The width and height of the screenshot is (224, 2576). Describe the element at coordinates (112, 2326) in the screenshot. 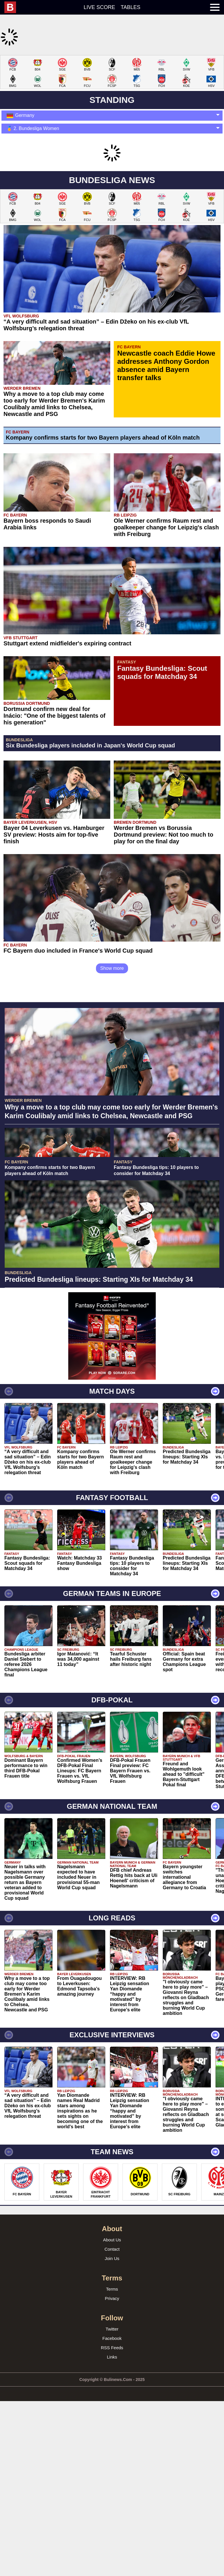

I see `Contact` at that location.